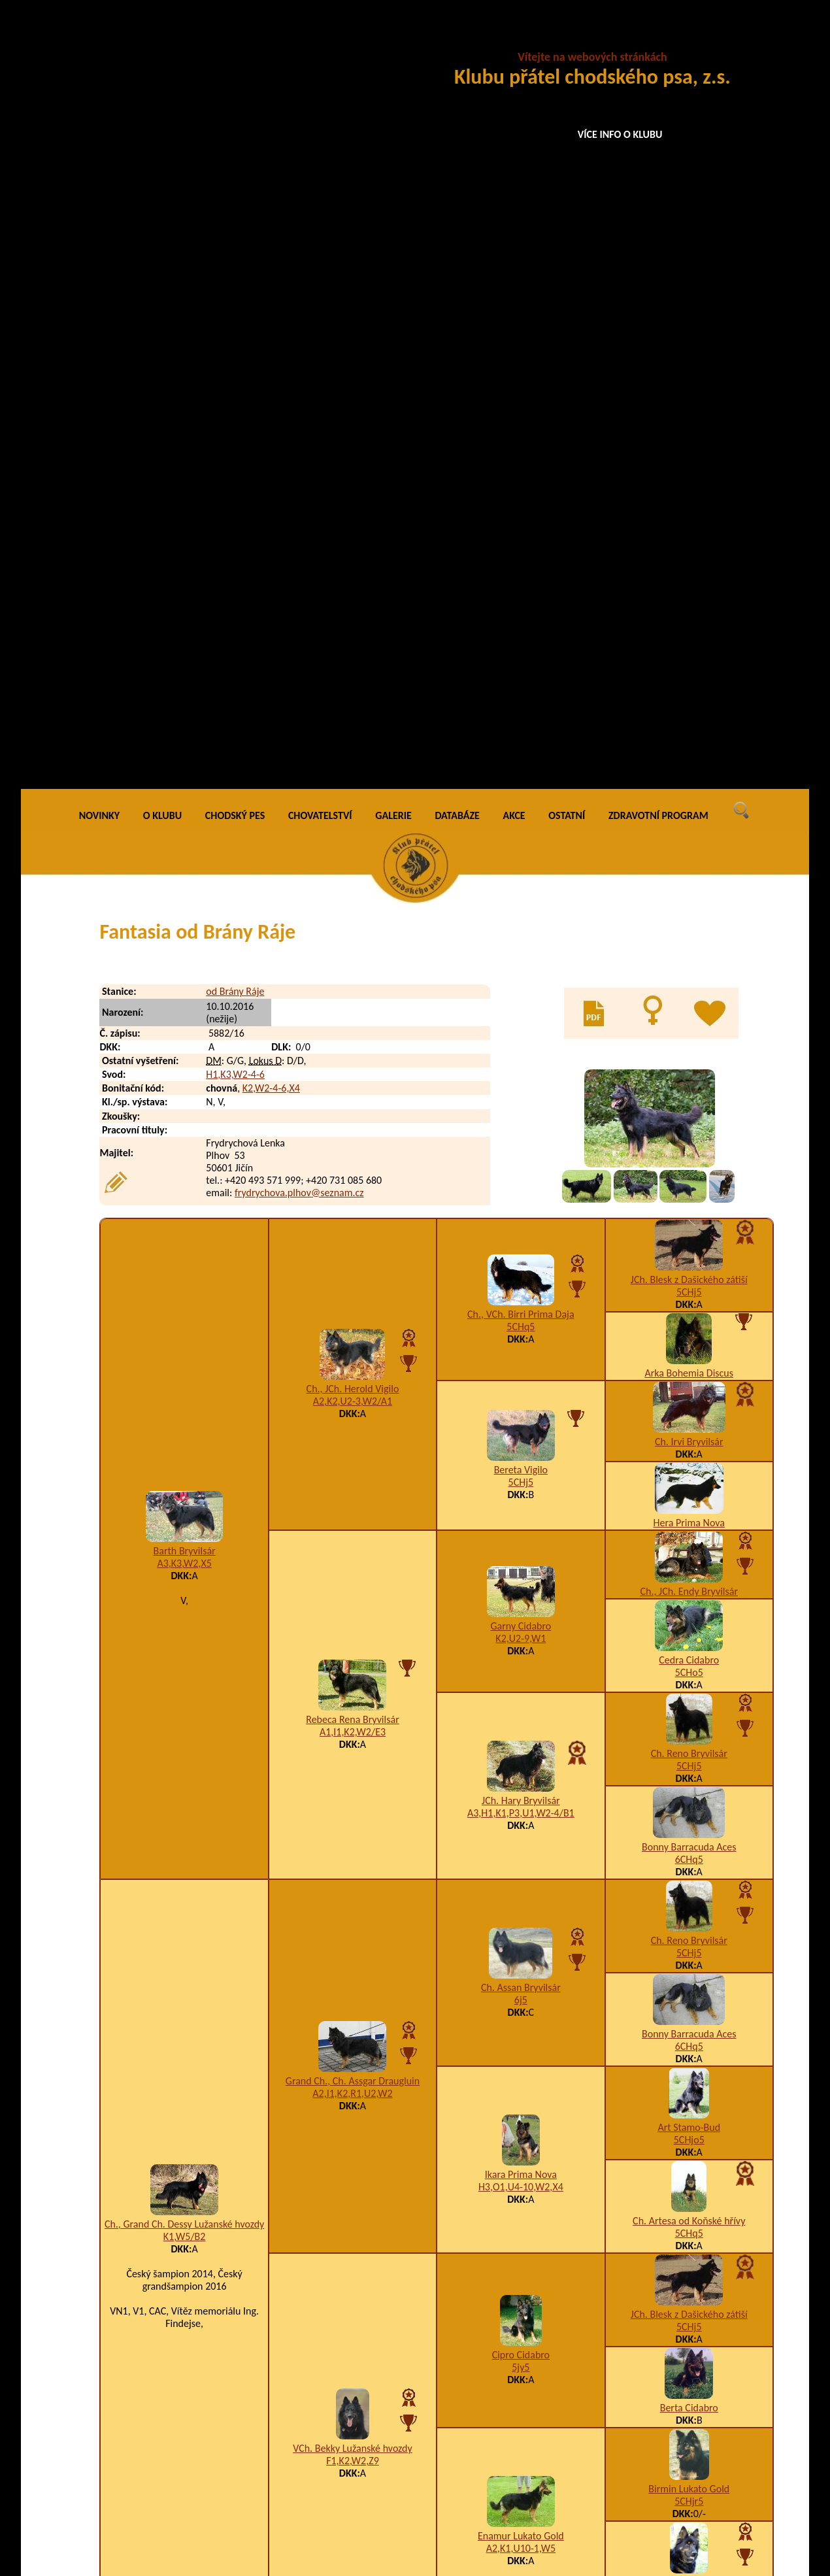 The height and width of the screenshot is (2576, 830). What do you see at coordinates (521, 1771) in the screenshot?
I see `A2,K1,U10-1,W5` at bounding box center [521, 1771].